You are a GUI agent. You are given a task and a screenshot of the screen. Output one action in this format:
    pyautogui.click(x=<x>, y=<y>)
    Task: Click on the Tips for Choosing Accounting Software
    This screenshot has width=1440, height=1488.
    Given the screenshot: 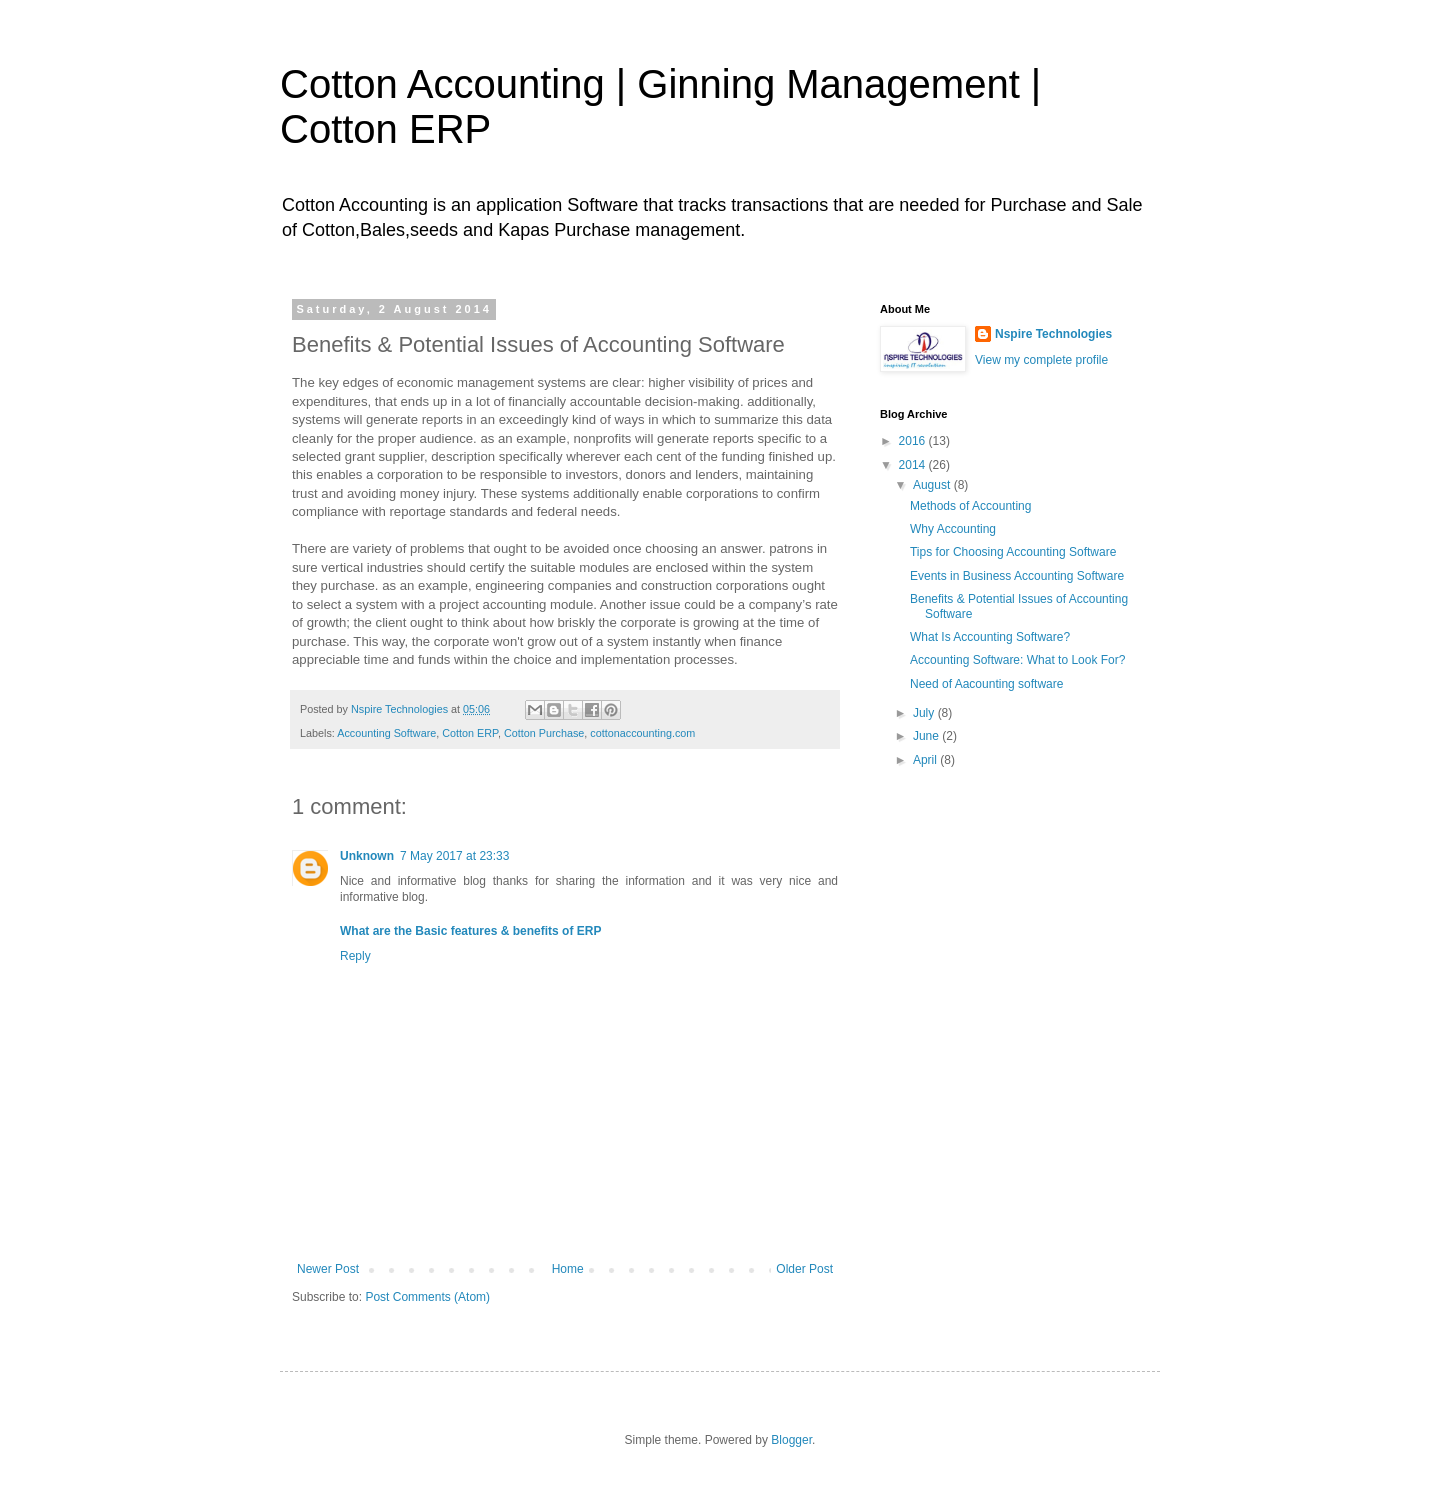 What is the action you would take?
    pyautogui.click(x=1013, y=552)
    